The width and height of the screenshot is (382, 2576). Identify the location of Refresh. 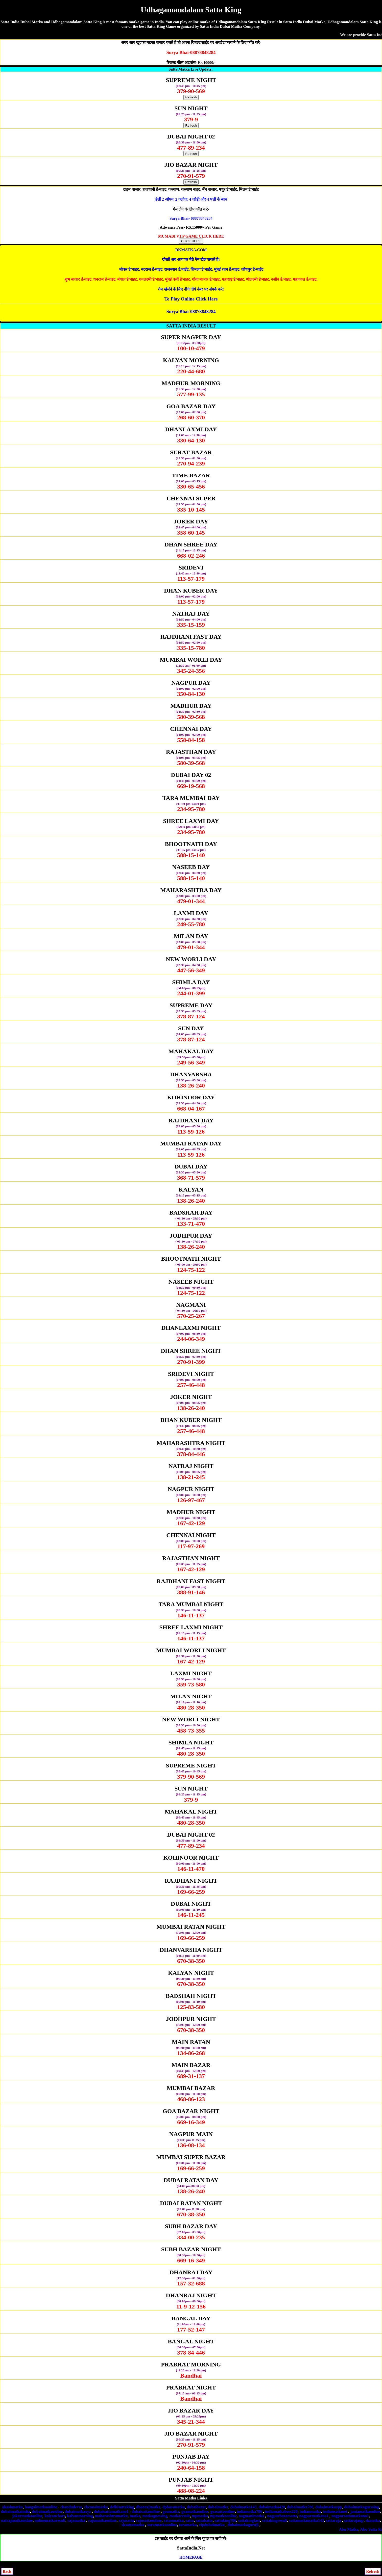
(191, 97).